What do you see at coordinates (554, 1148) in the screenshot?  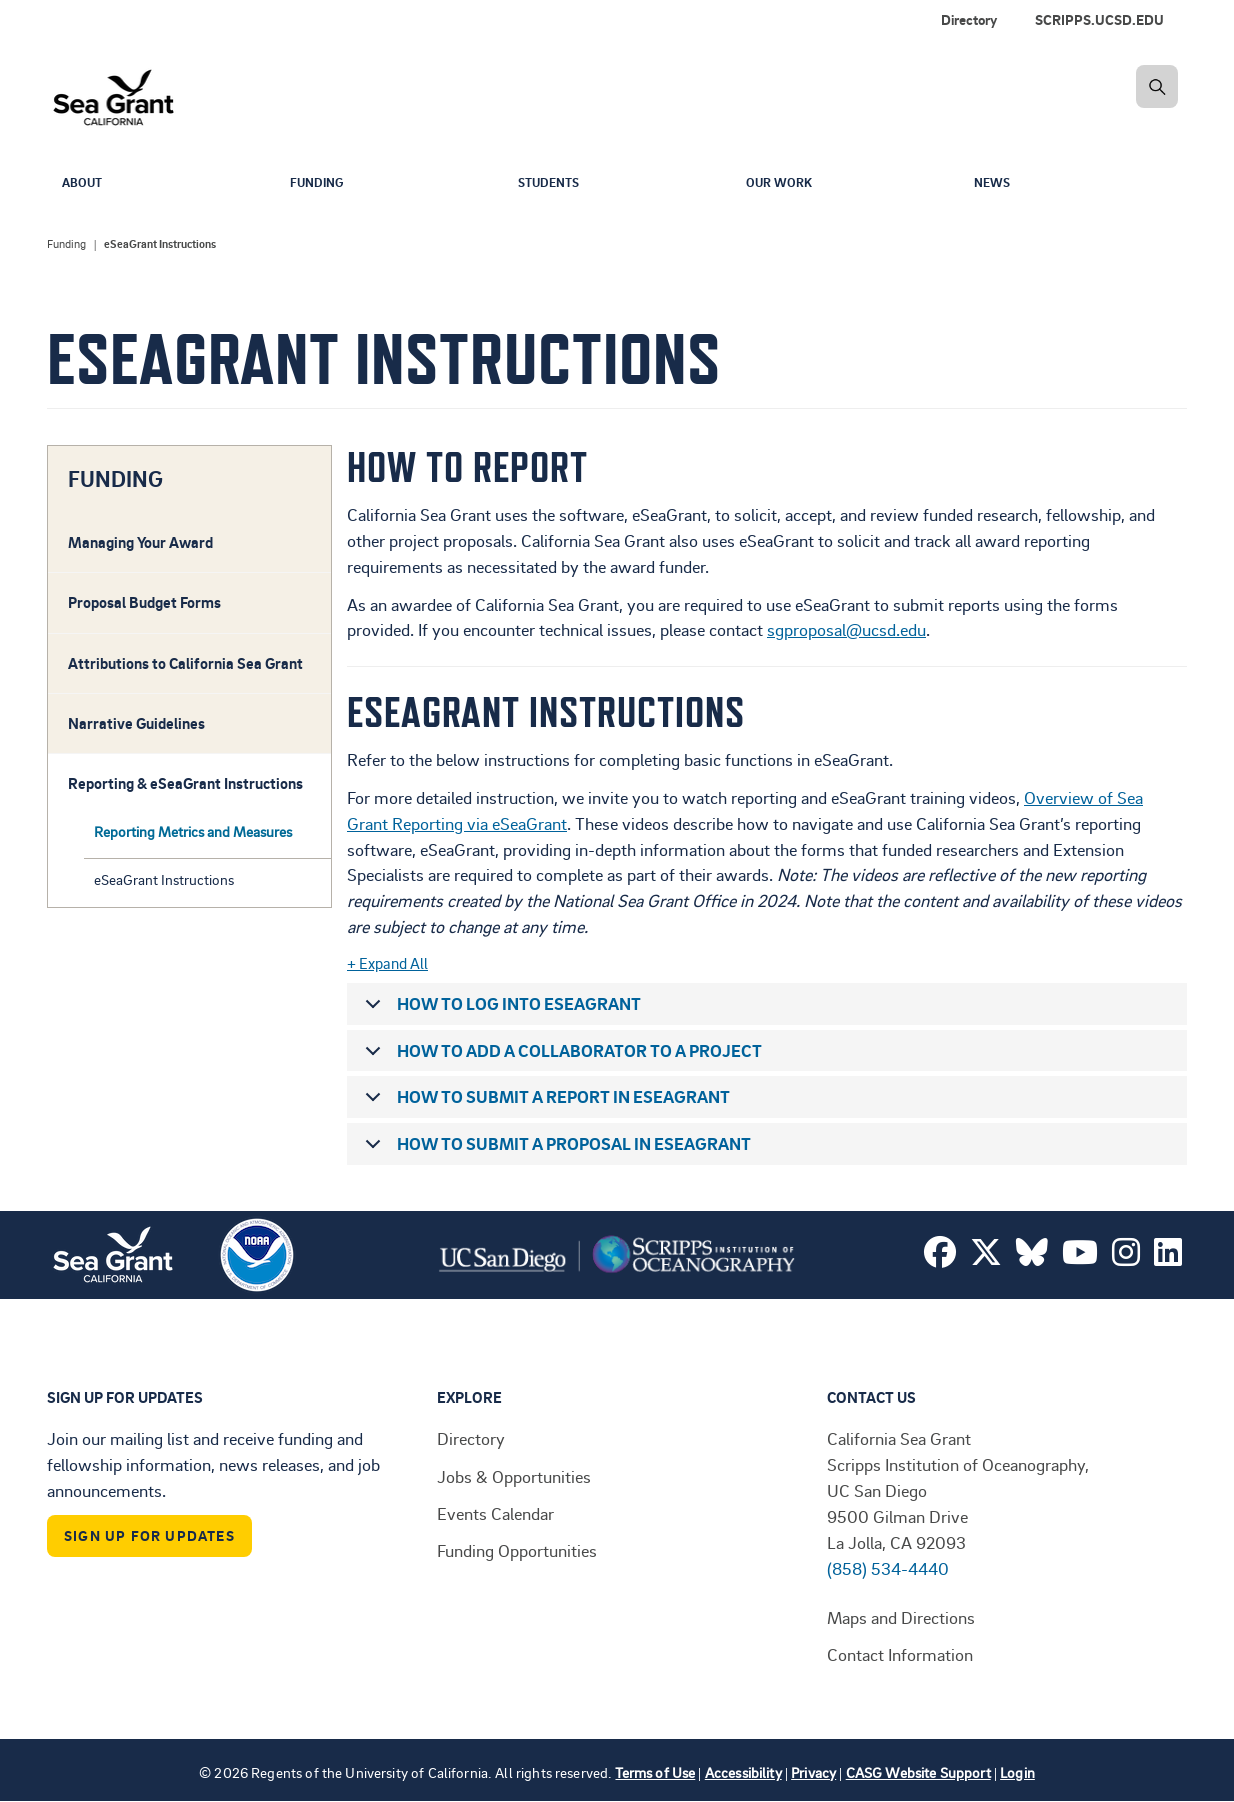 I see `How to submit a proposal in eSeaGrant` at bounding box center [554, 1148].